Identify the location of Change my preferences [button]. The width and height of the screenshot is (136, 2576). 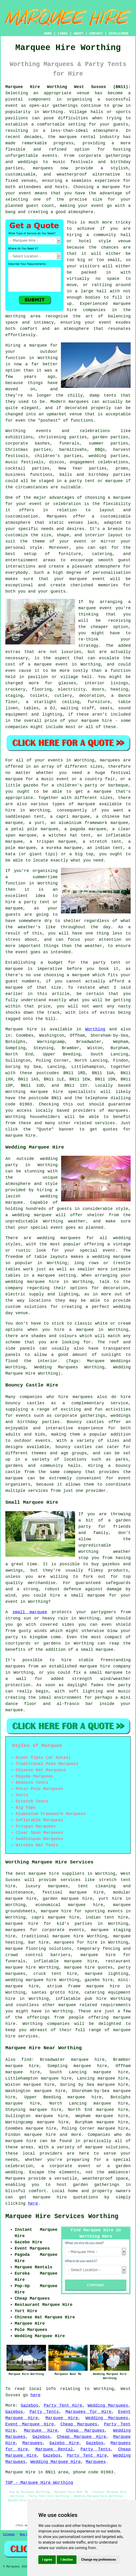
(98, 2559).